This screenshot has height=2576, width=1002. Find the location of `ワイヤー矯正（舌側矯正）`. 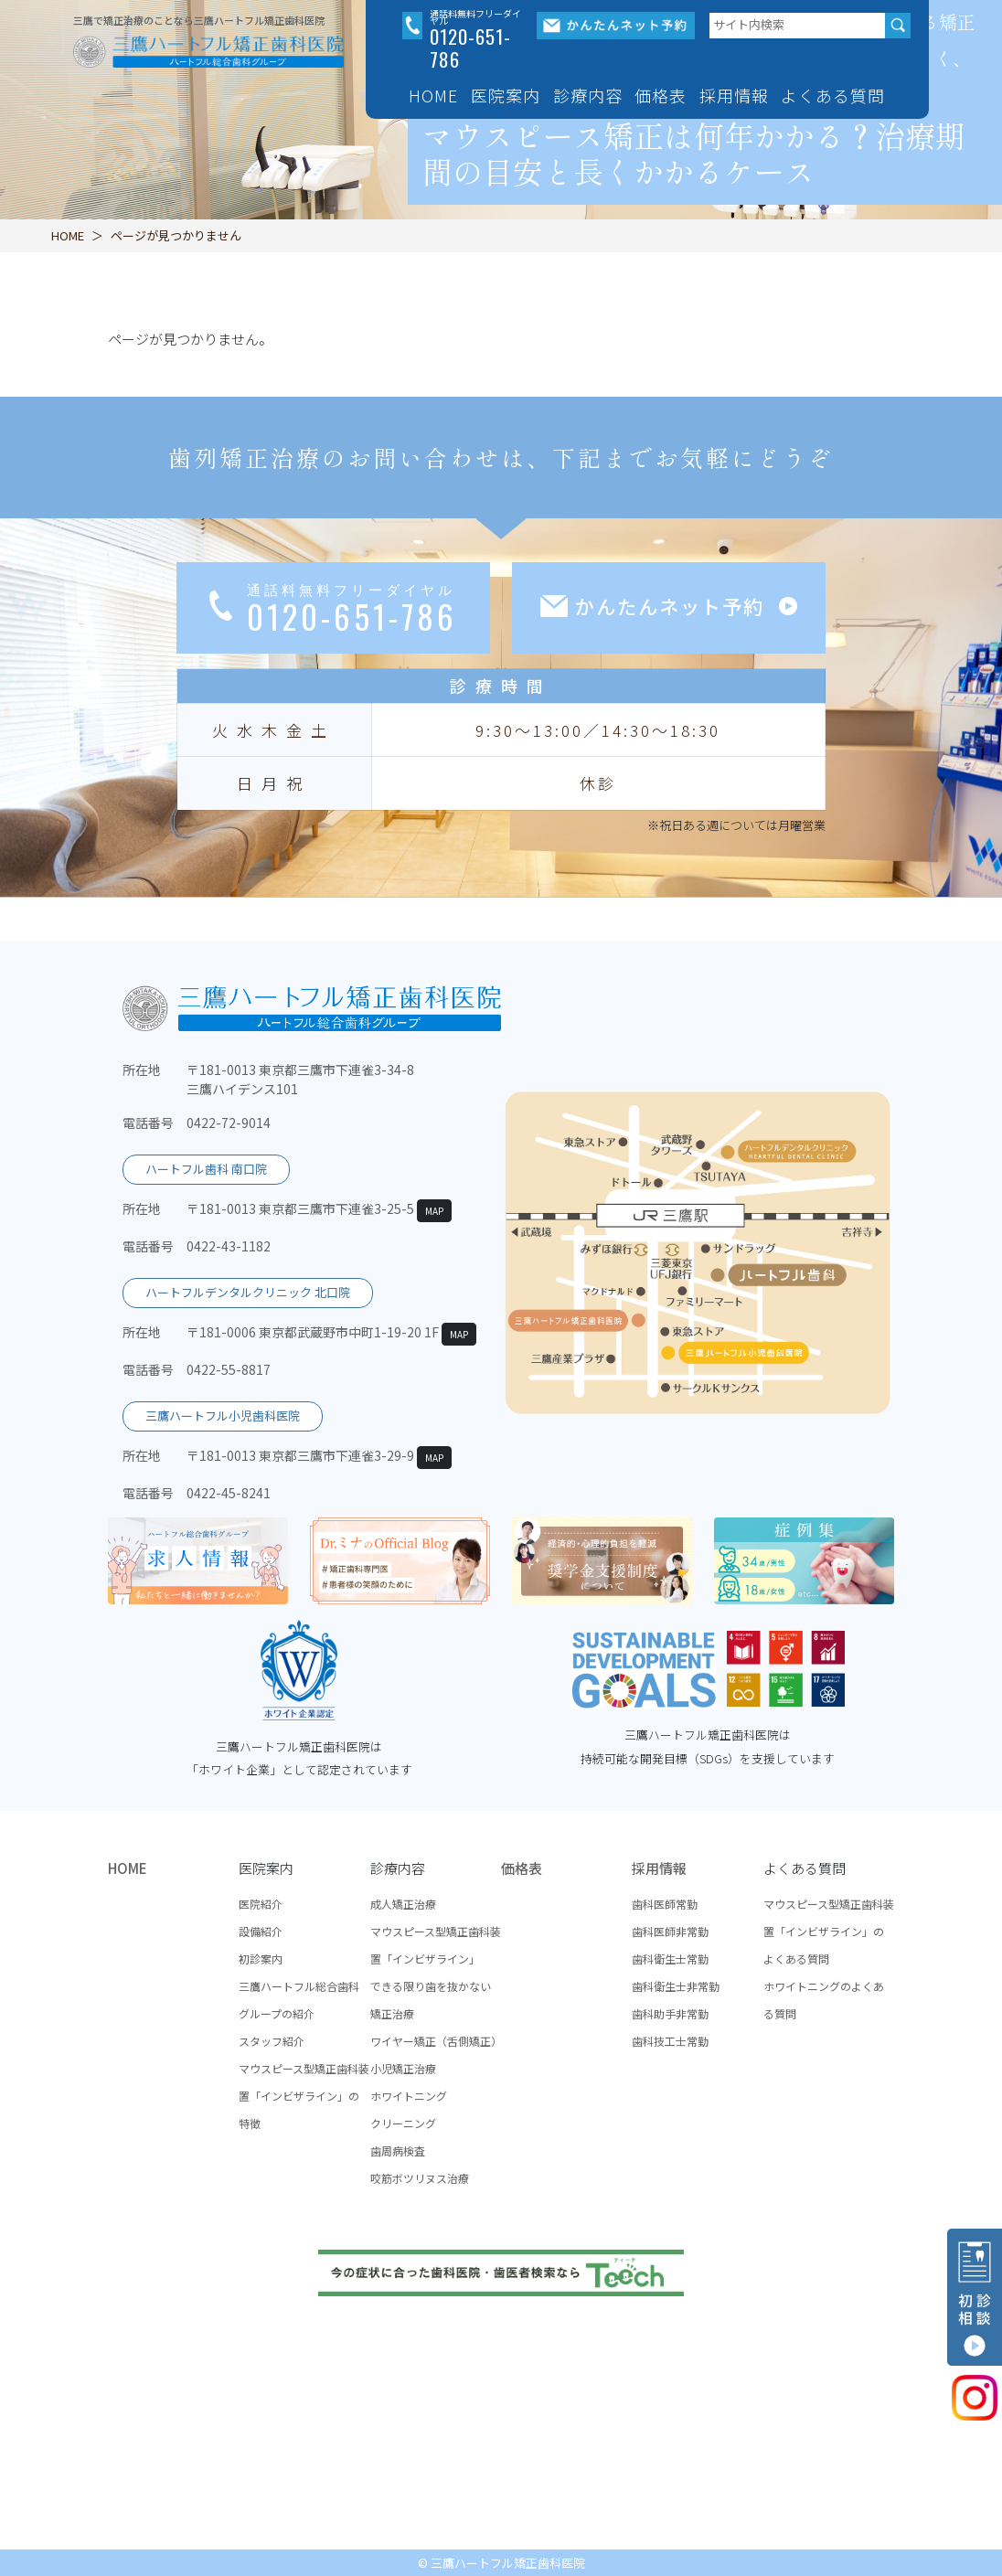

ワイヤー矯正（舌側矯正） is located at coordinates (436, 2041).